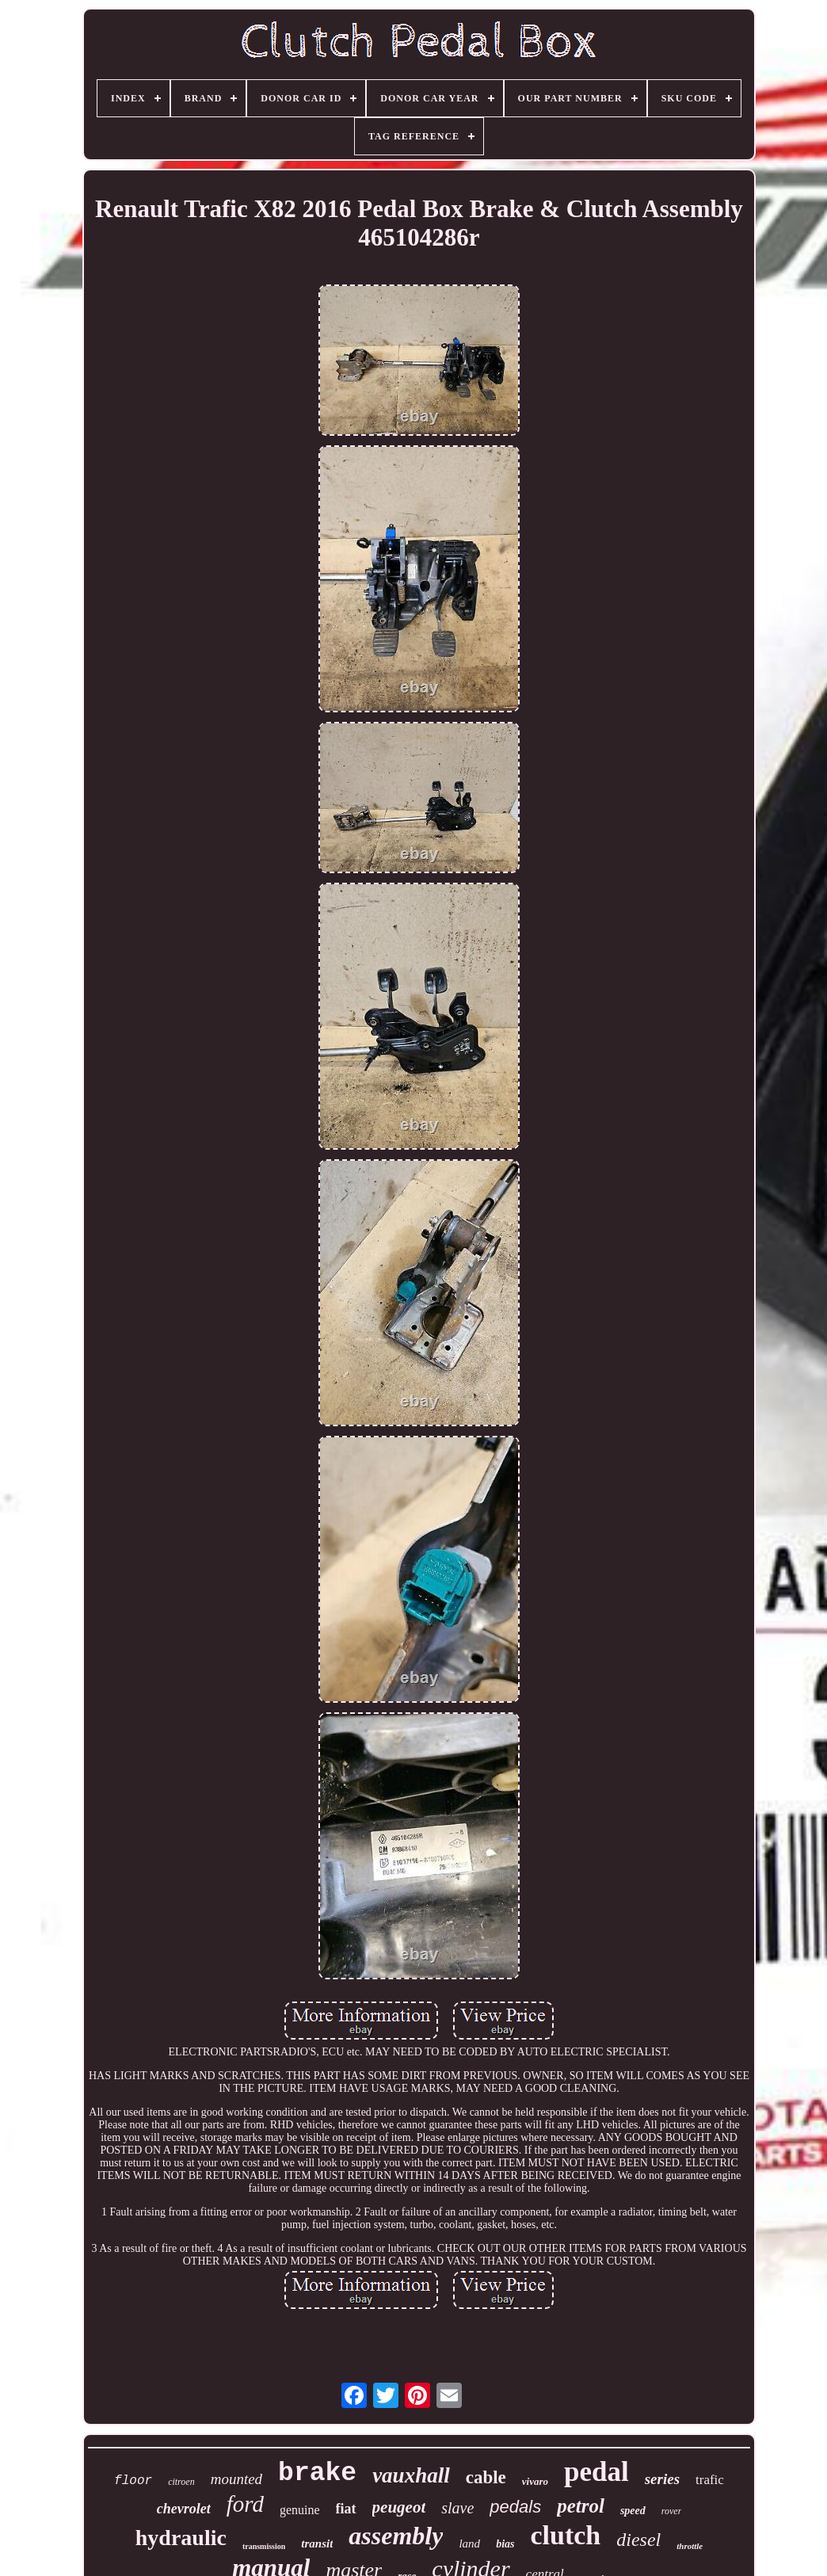 This screenshot has width=827, height=2576. Describe the element at coordinates (580, 2506) in the screenshot. I see `petrol` at that location.